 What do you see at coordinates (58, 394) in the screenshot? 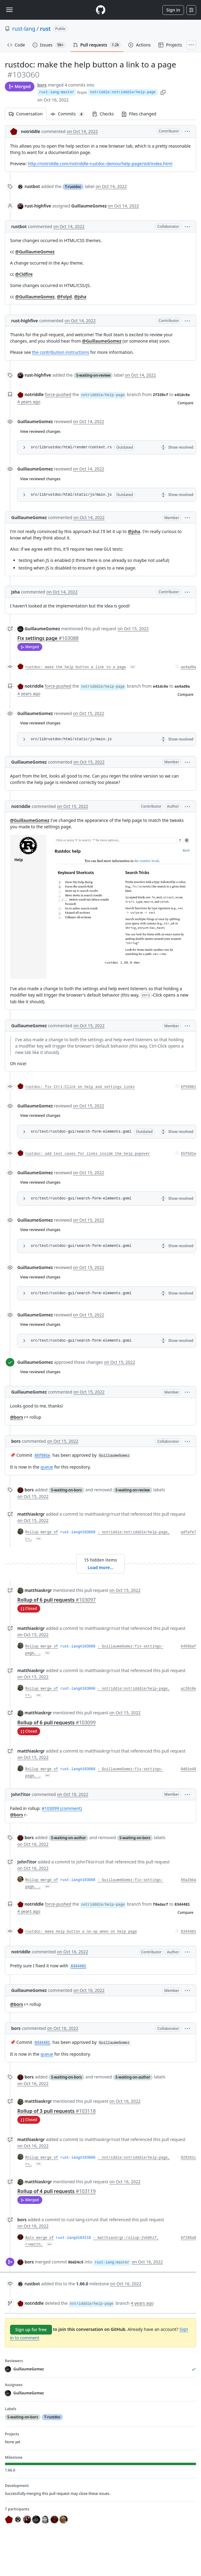
I see `force-pushed` at bounding box center [58, 394].